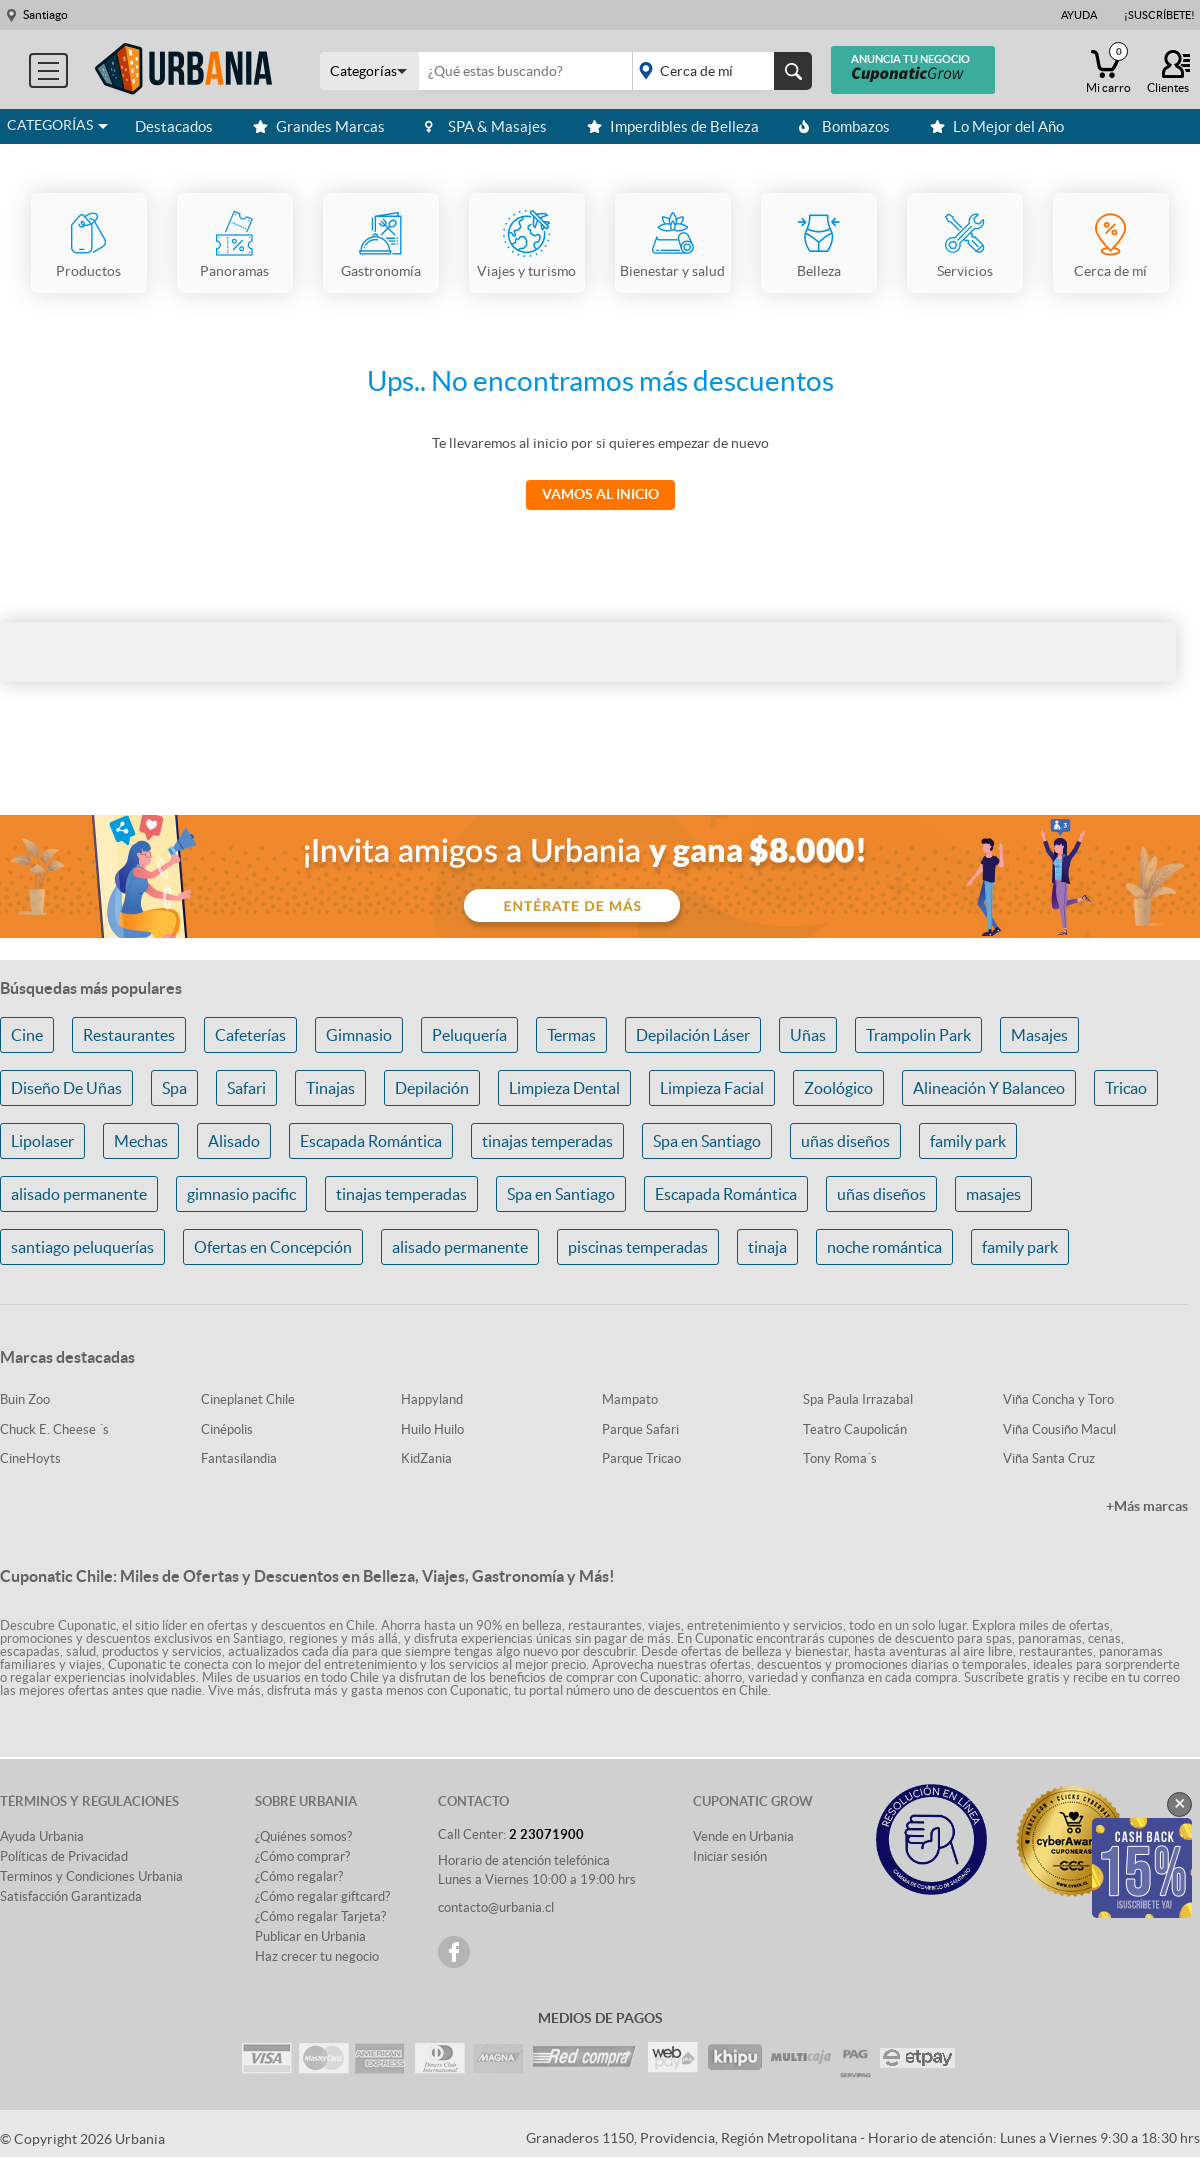 This screenshot has width=1200, height=2182. What do you see at coordinates (319, 126) in the screenshot?
I see `Grandes Marcas` at bounding box center [319, 126].